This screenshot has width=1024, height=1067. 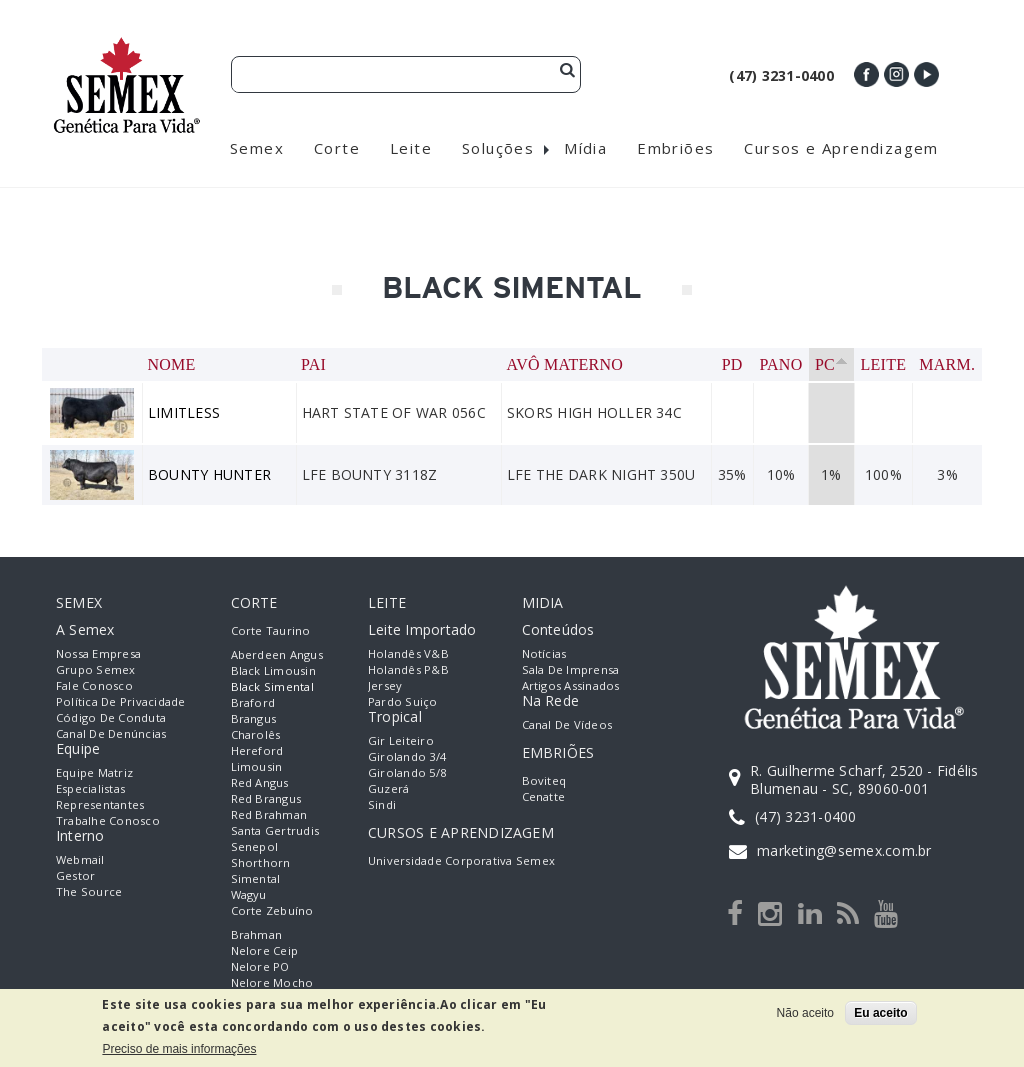 I want to click on Preciso de mais informações, so click(x=179, y=1049).